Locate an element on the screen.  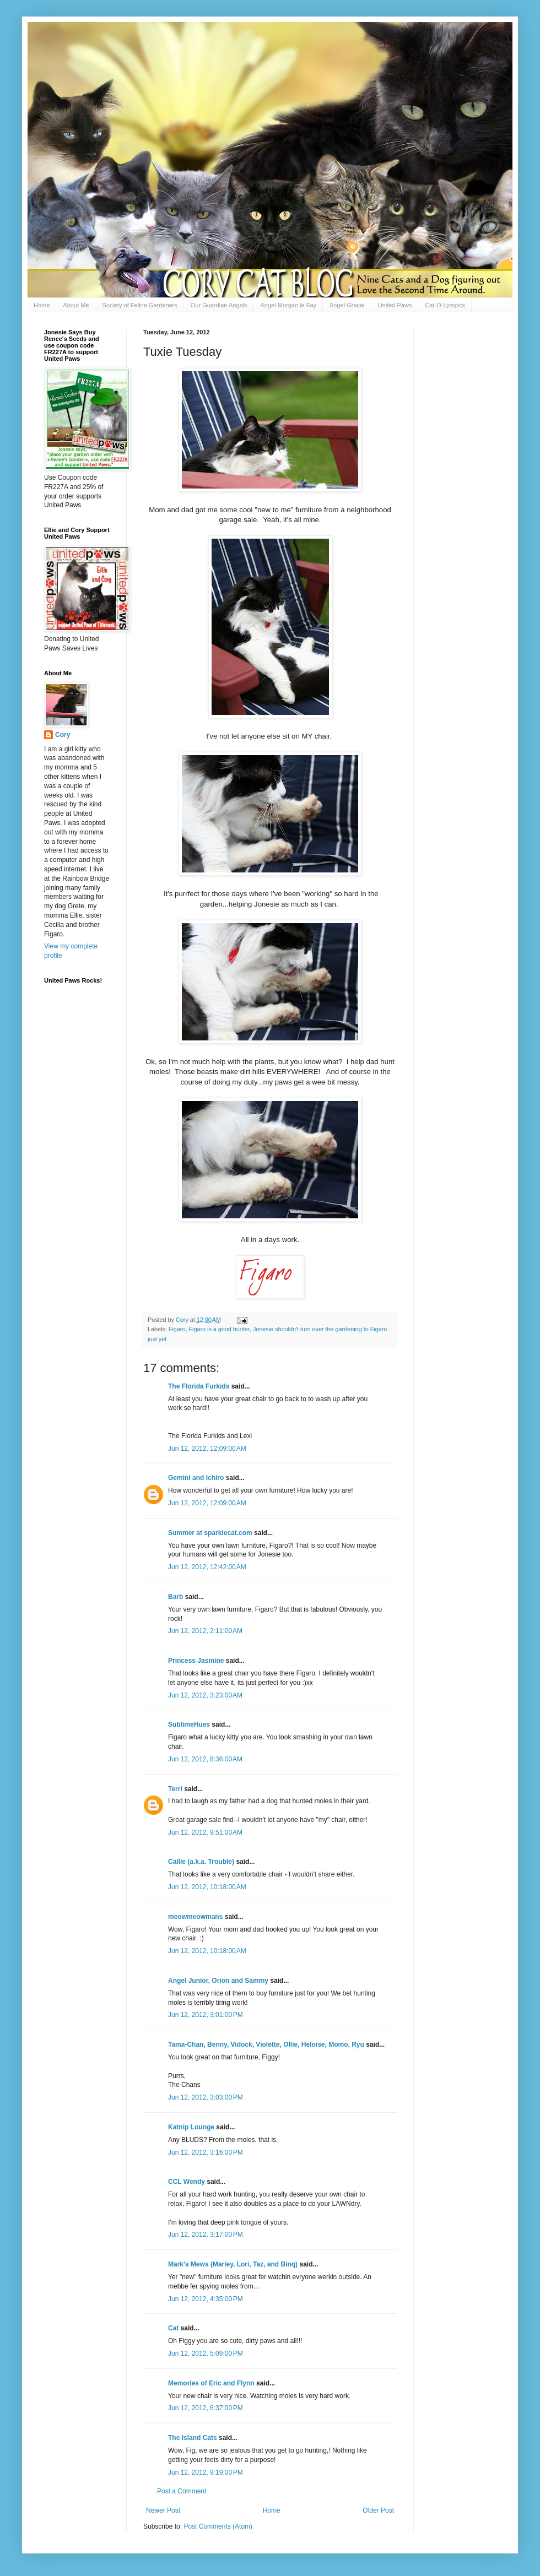
Angel Gracie is located at coordinates (347, 305).